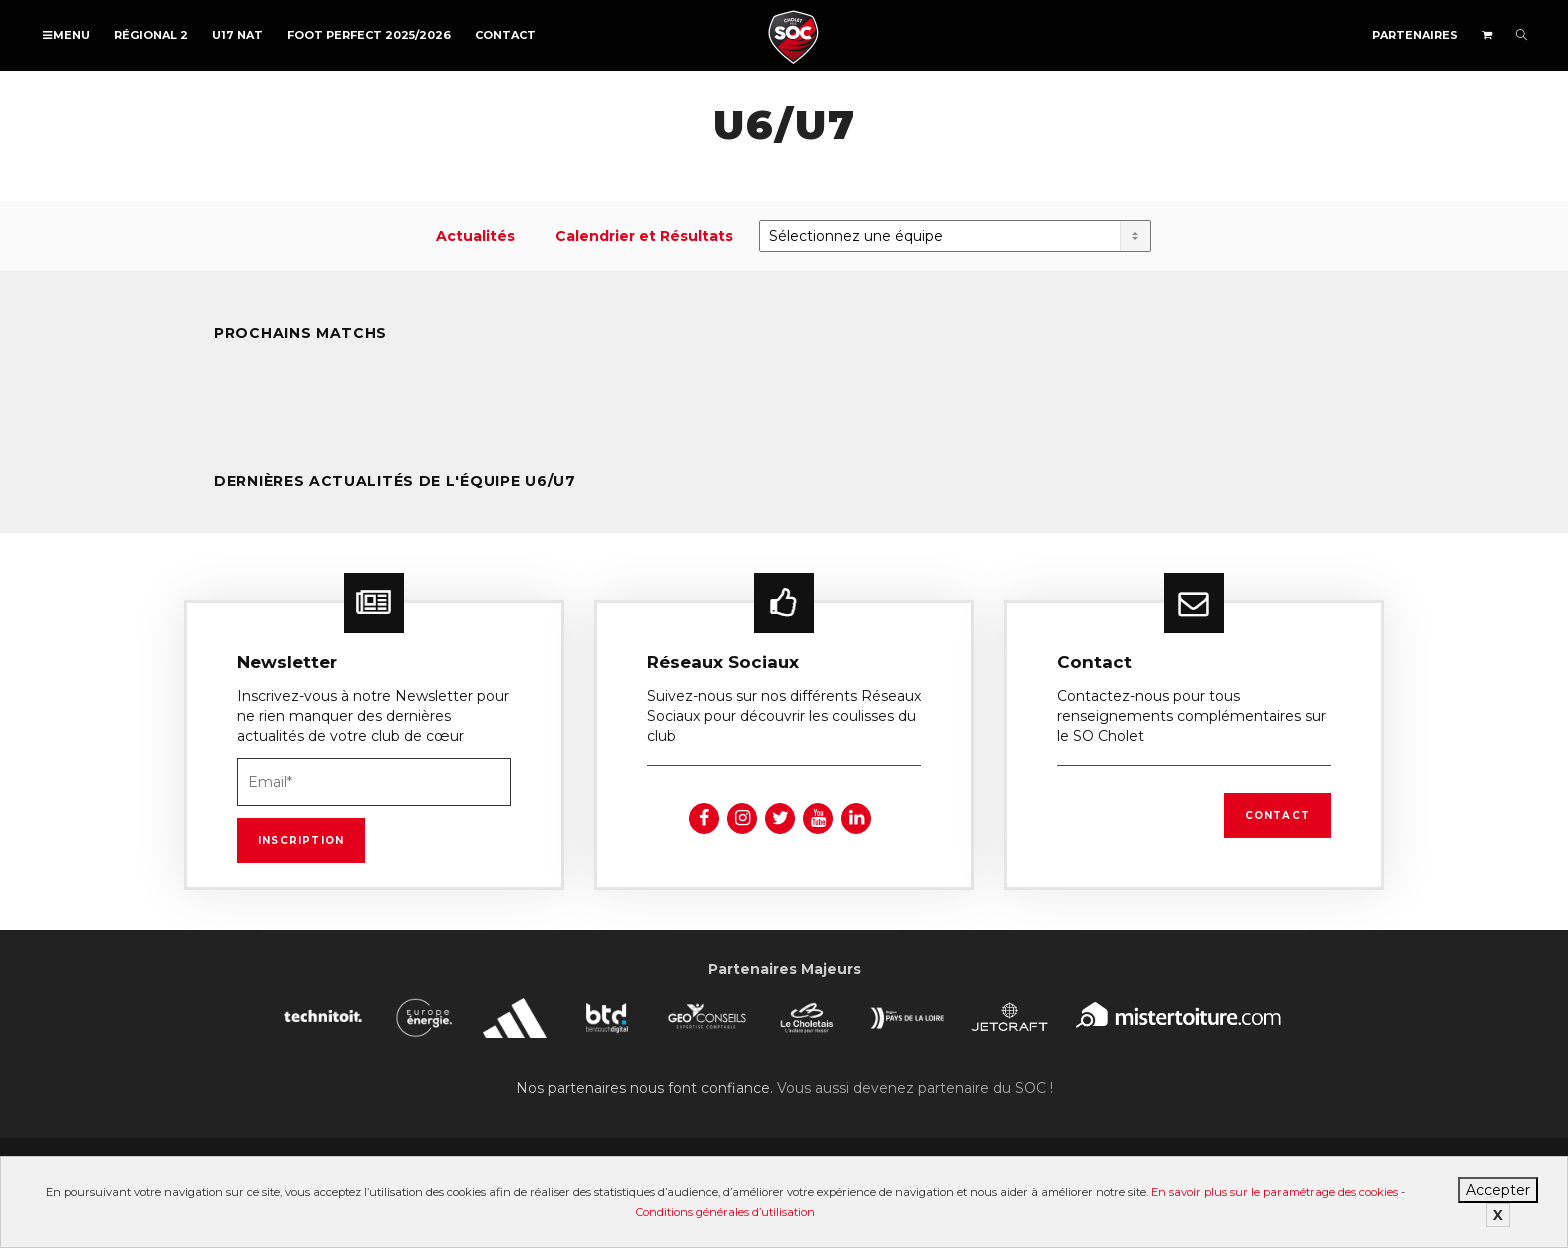  What do you see at coordinates (475, 236) in the screenshot?
I see `Actualités` at bounding box center [475, 236].